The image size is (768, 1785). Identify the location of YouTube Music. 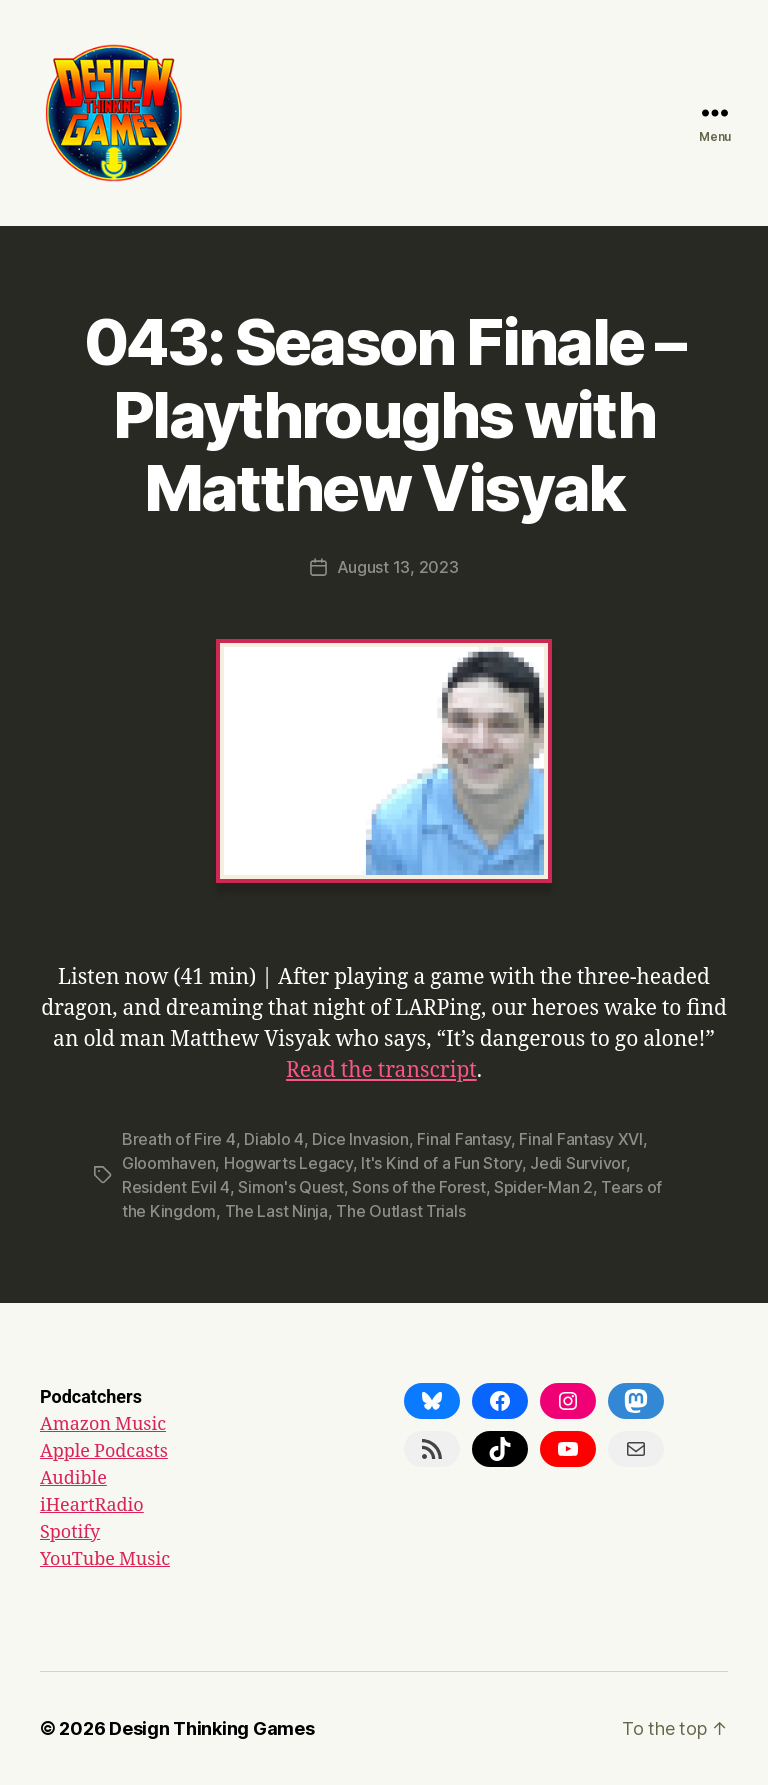
(105, 1559).